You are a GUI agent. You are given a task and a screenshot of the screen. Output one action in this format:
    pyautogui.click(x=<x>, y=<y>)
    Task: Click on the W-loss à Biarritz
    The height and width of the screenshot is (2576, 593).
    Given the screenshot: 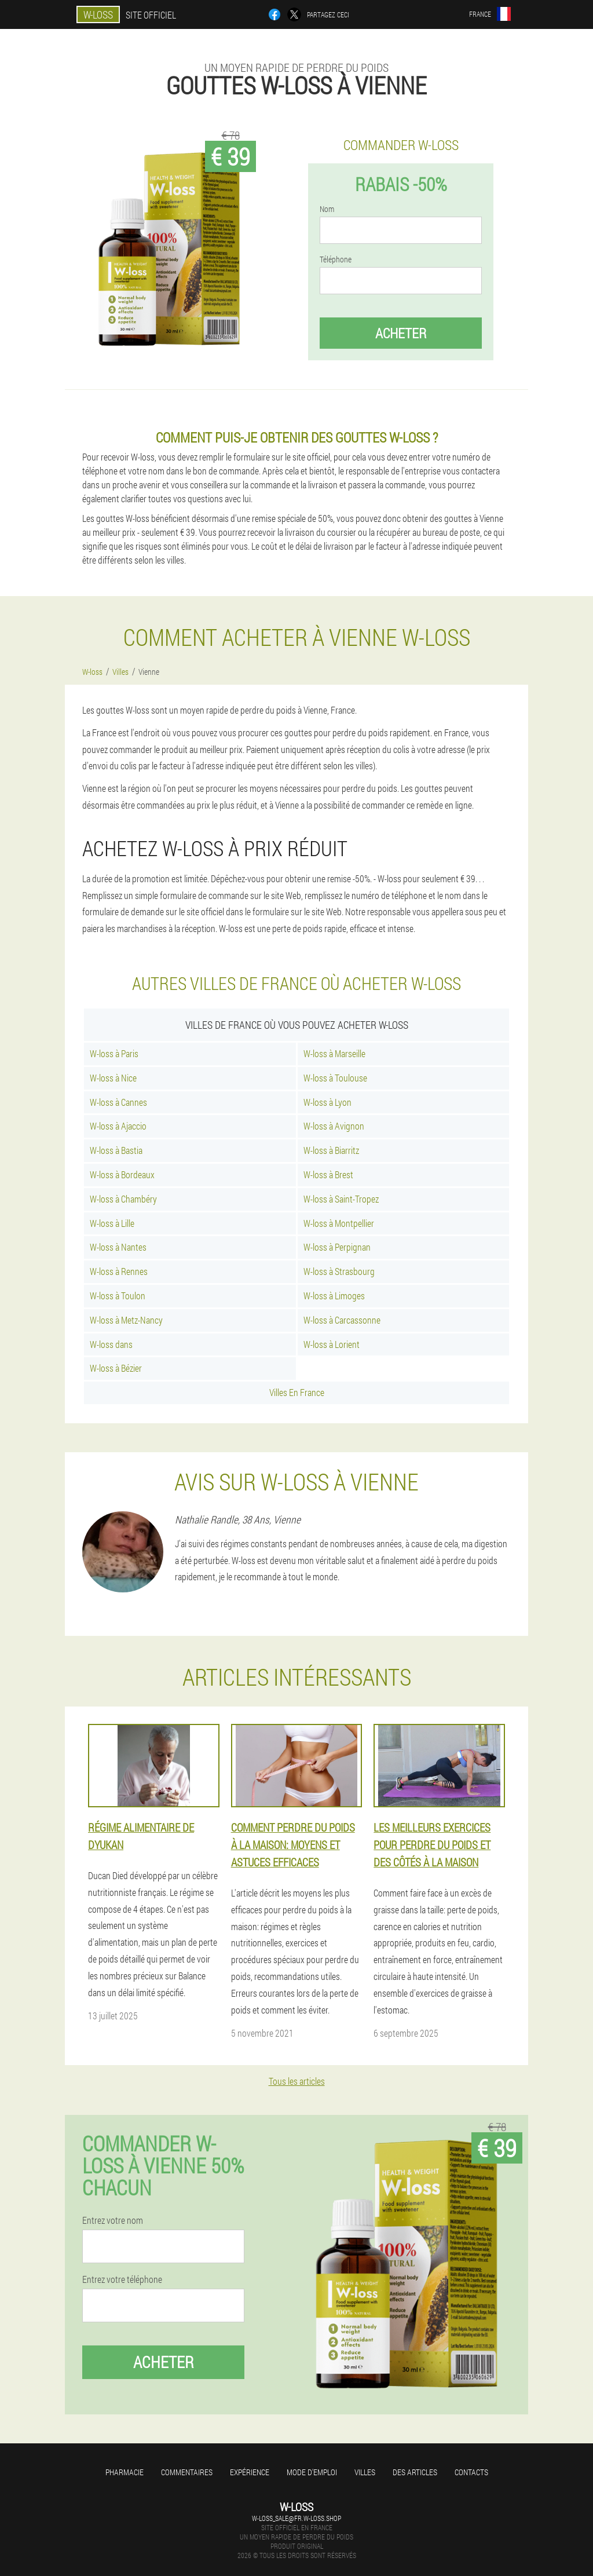 What is the action you would take?
    pyautogui.click(x=331, y=1150)
    